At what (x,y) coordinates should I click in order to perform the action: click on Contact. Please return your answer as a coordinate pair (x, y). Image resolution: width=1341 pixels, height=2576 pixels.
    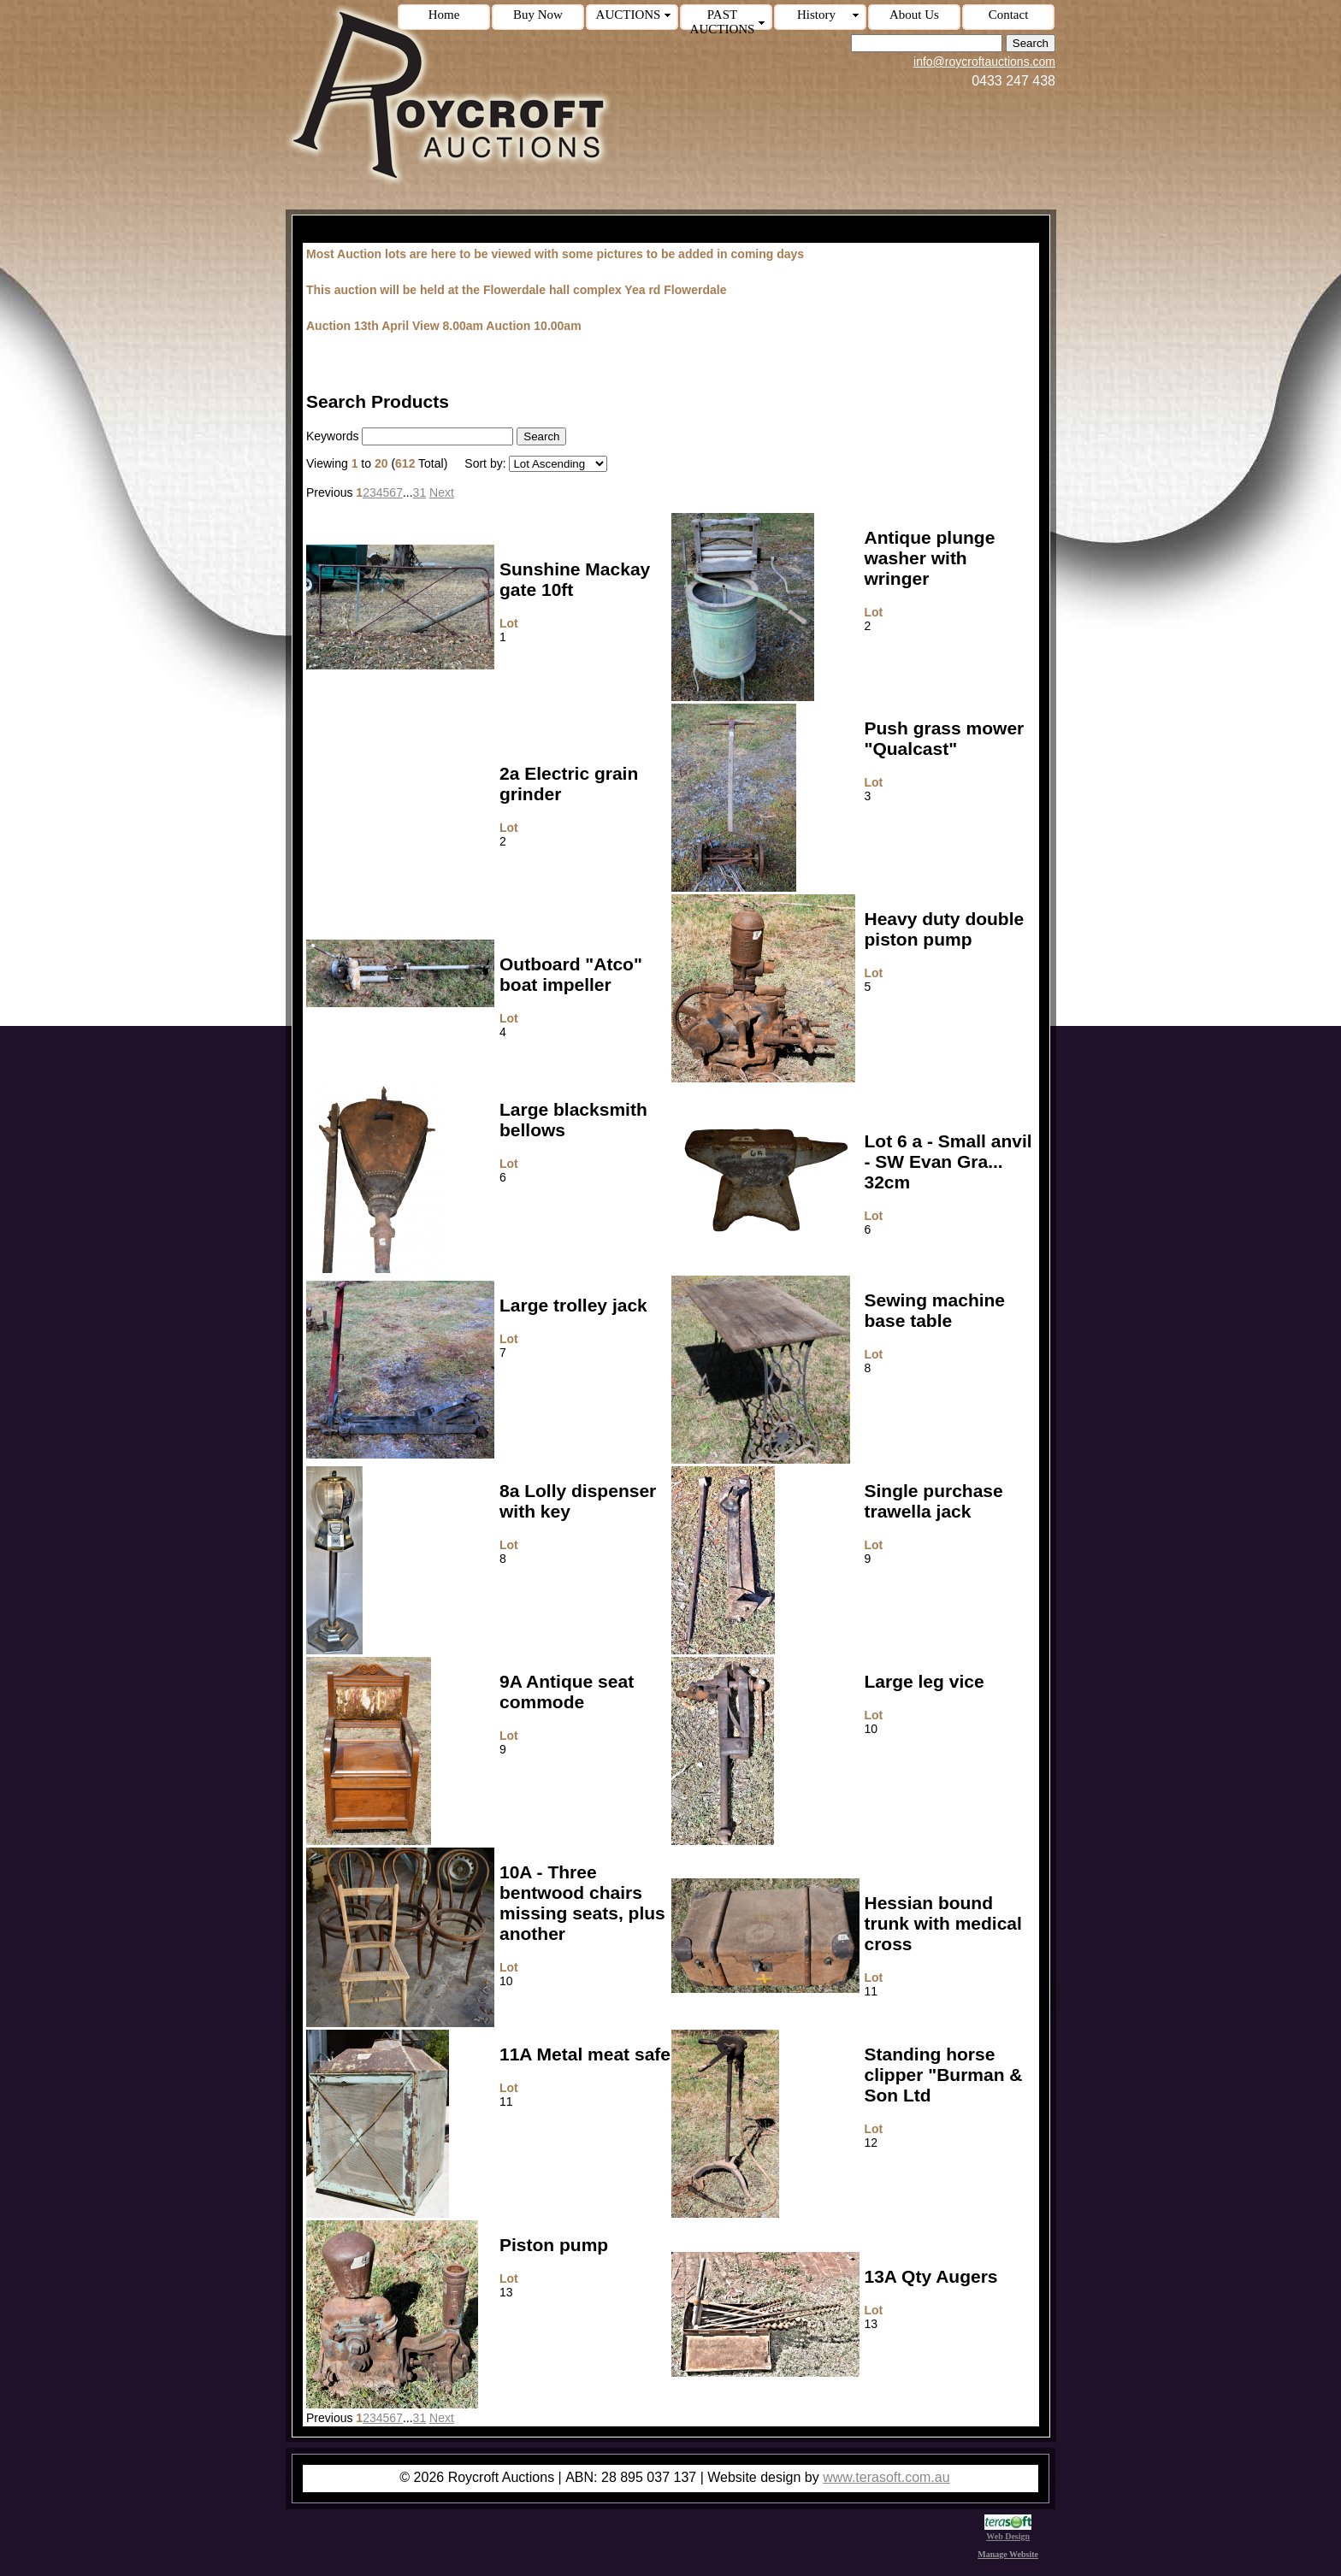
    Looking at the image, I should click on (1009, 14).